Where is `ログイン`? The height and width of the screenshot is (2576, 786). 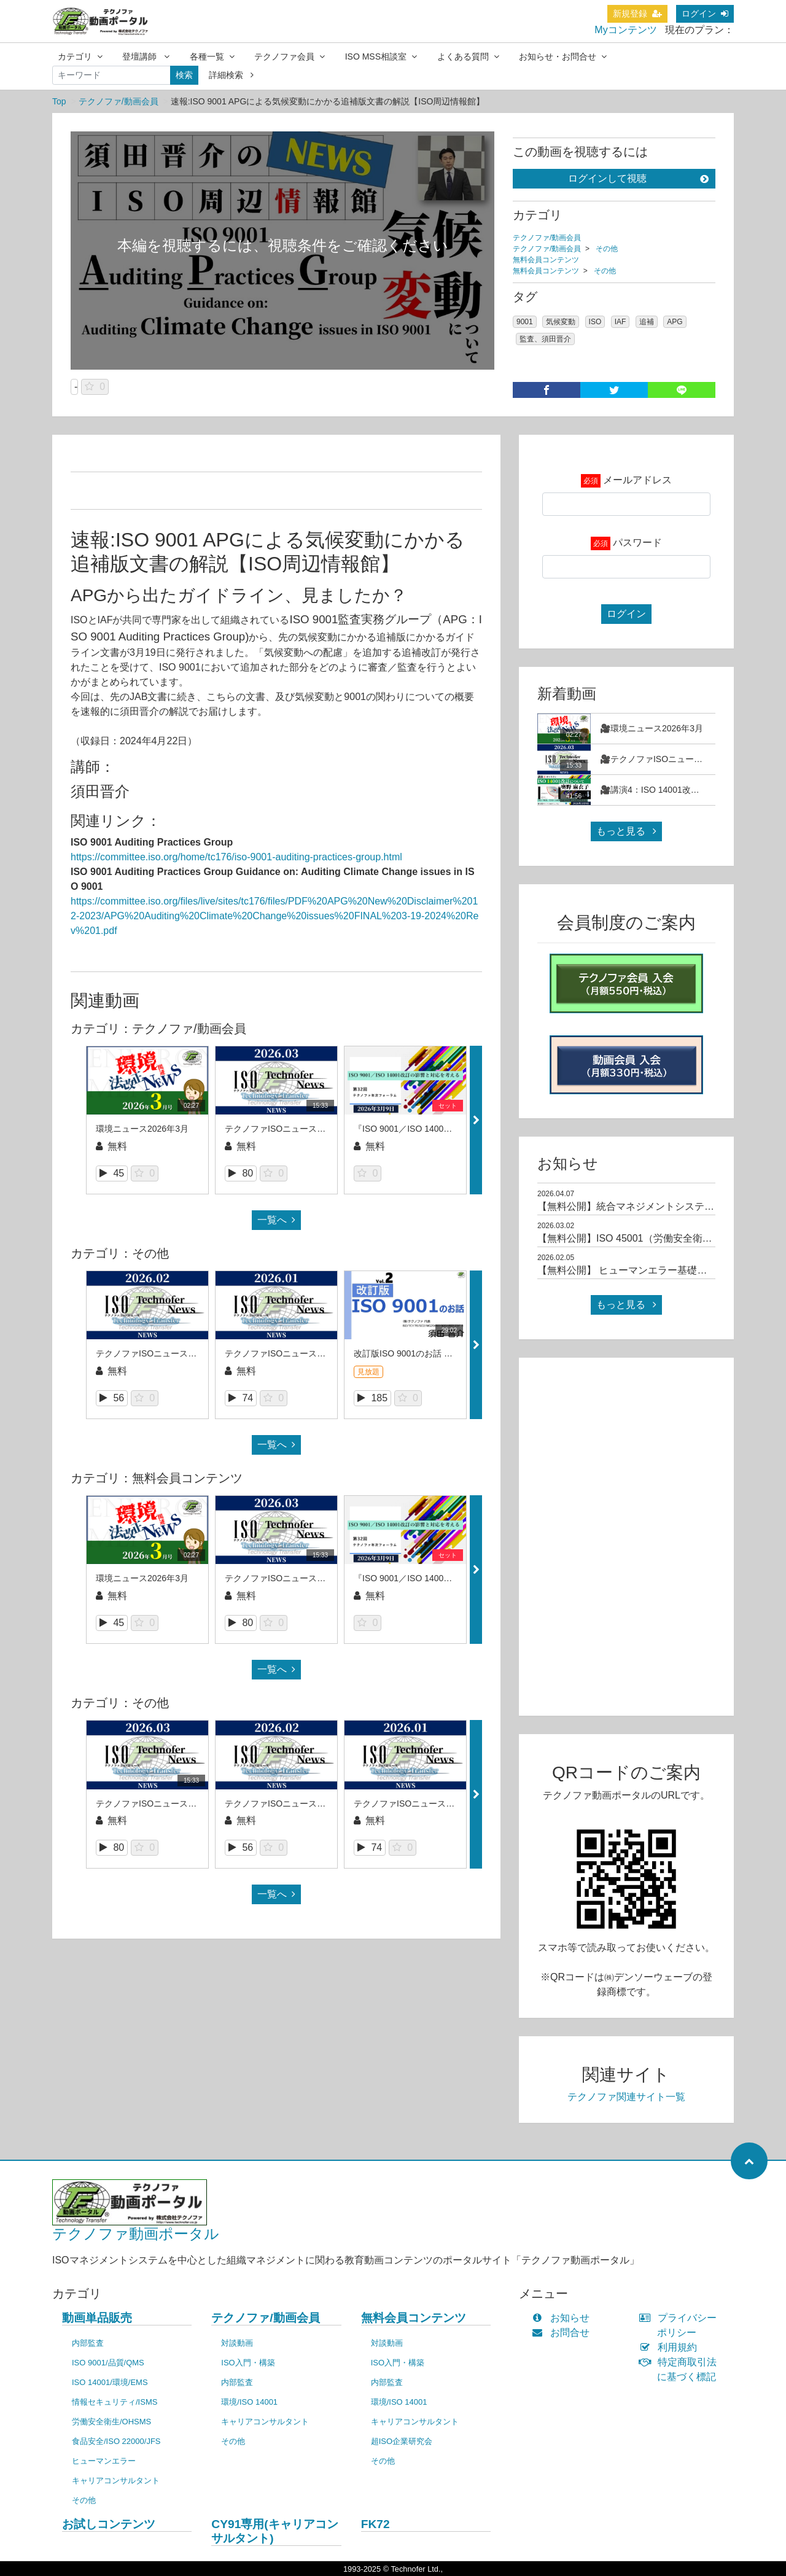 ログイン is located at coordinates (705, 13).